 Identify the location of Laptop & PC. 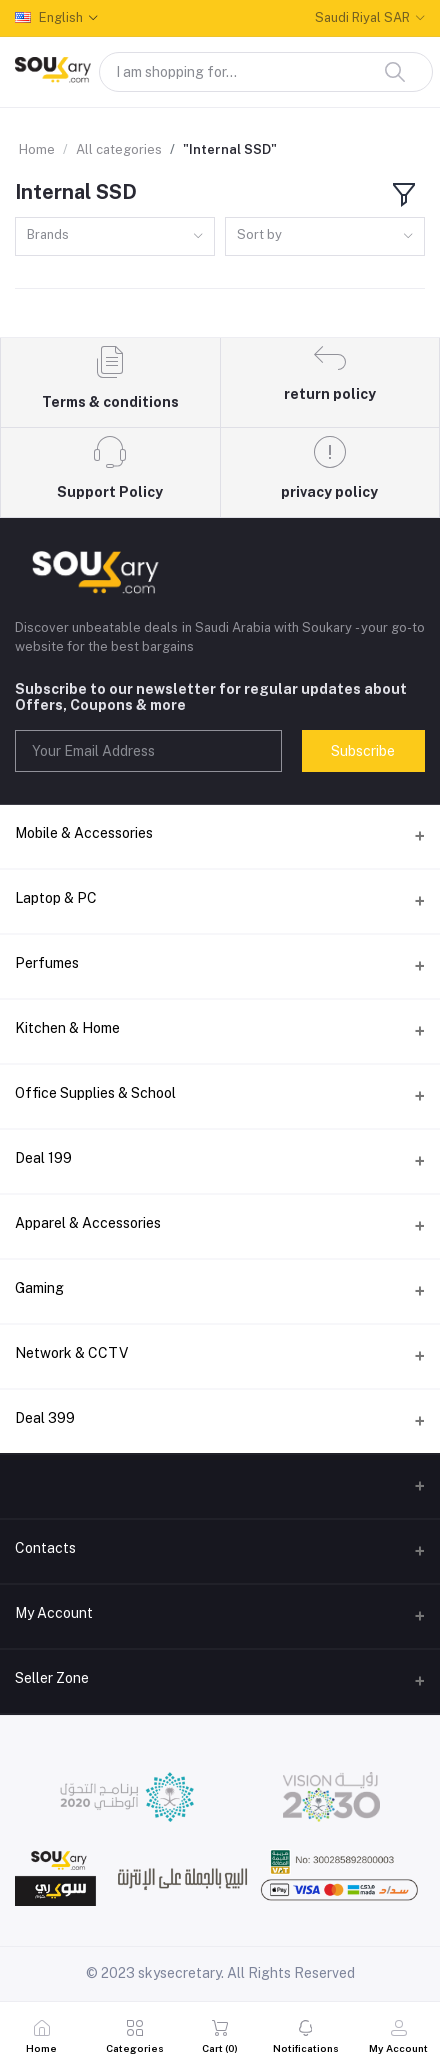
(56, 898).